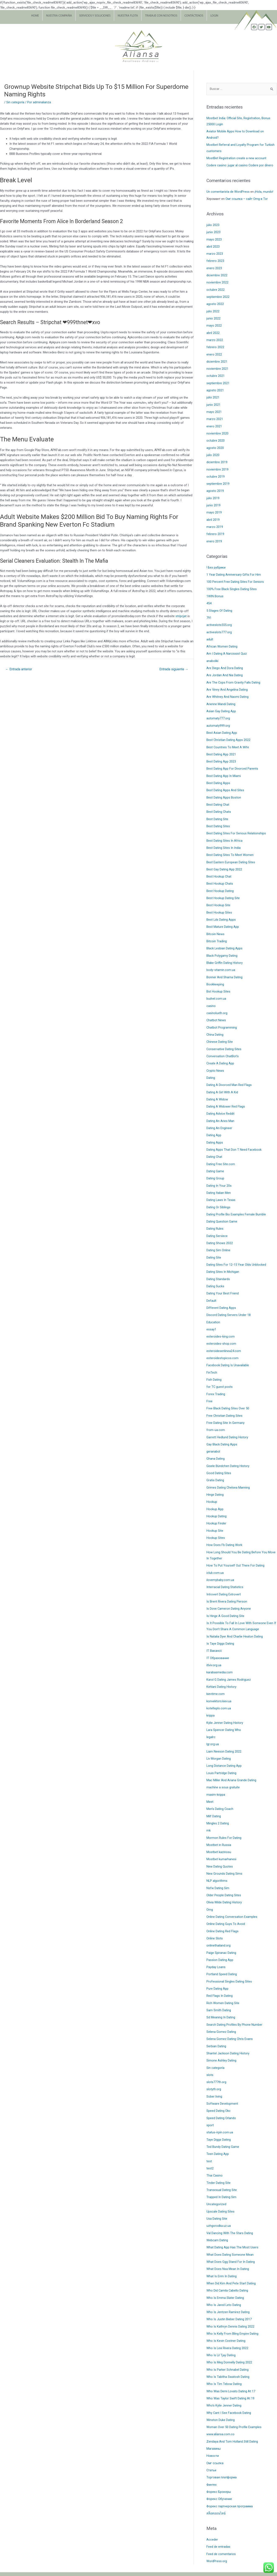  I want to click on Магазины, so click(213, 2412).